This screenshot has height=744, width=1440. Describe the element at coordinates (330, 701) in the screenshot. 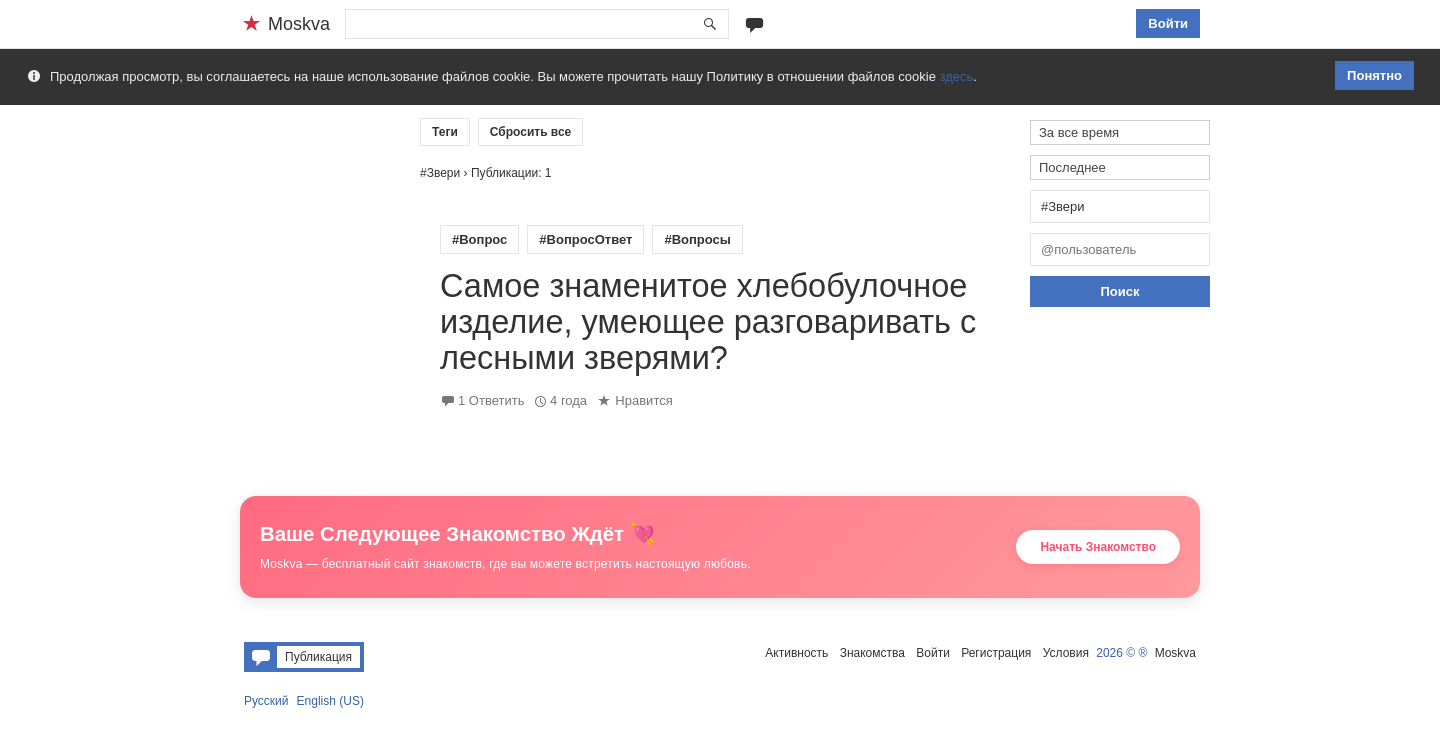

I see `English (US)` at that location.